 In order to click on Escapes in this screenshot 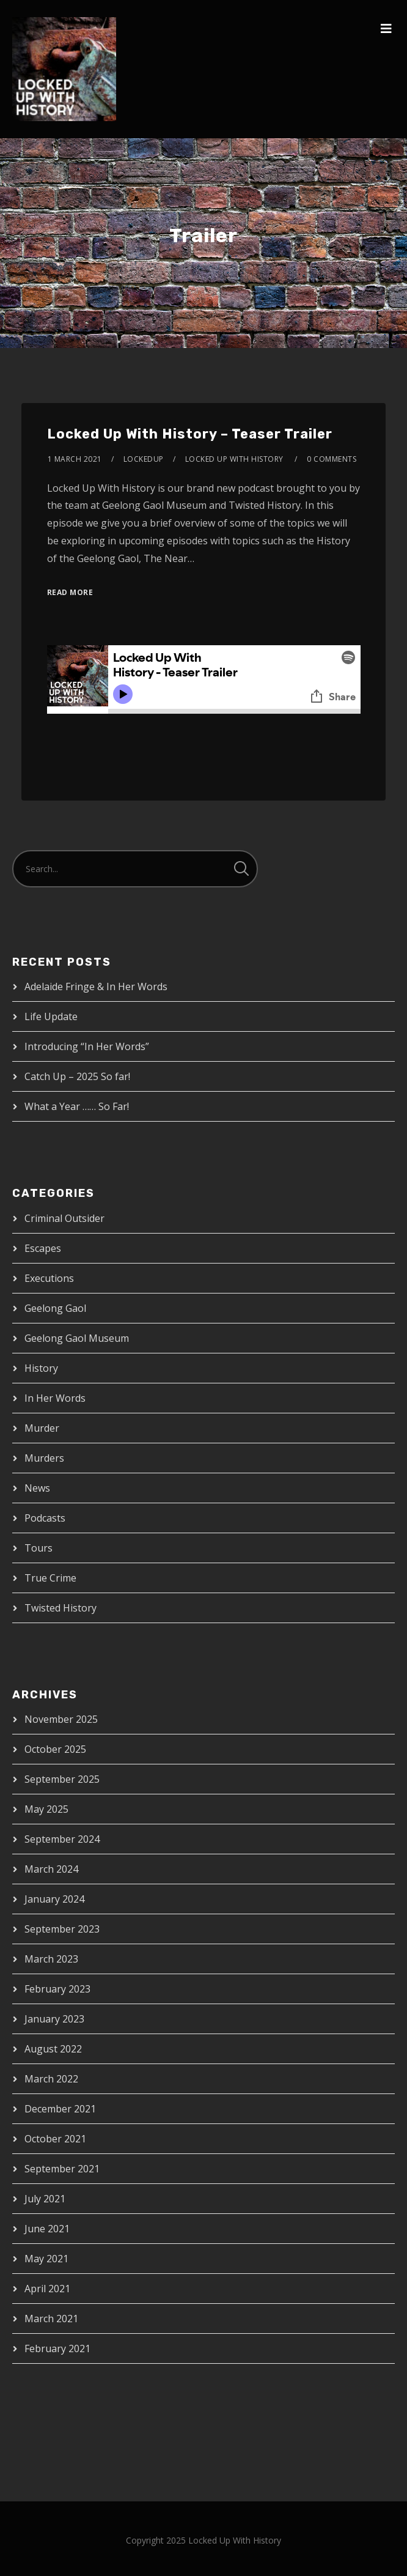, I will do `click(42, 1248)`.